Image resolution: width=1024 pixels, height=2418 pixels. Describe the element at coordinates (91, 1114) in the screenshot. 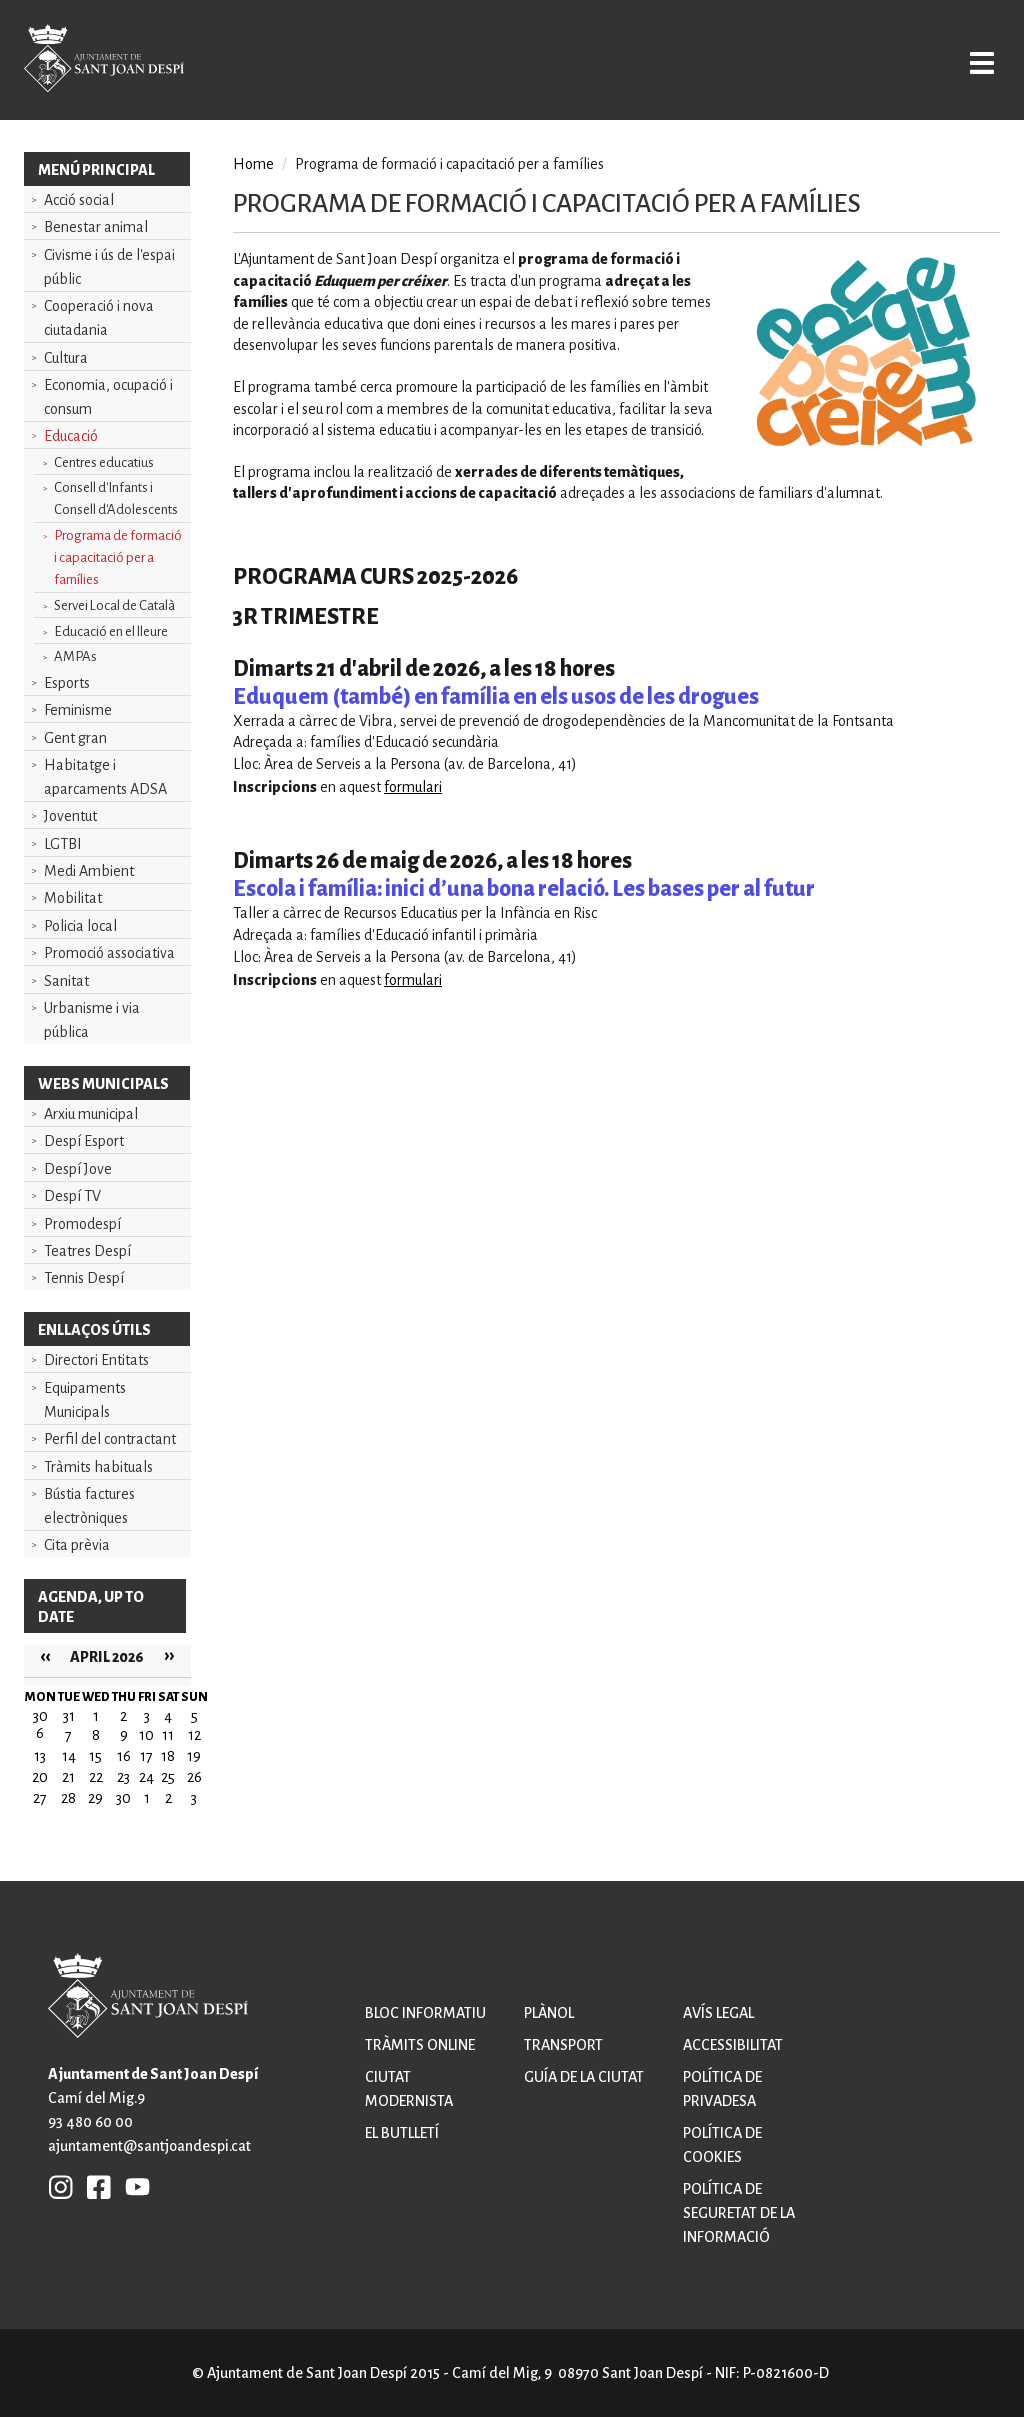

I see `Arxiu municipal` at that location.